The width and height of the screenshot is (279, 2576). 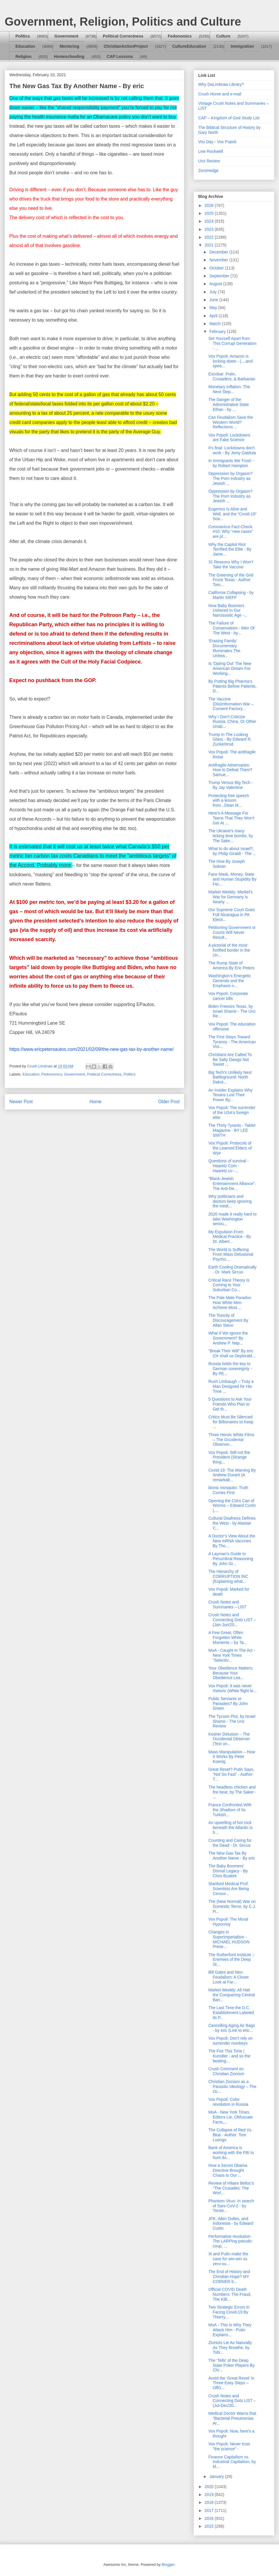 What do you see at coordinates (228, 1871) in the screenshot?
I see `The Baby Boomers’ Dismal Legacy - By Chris Buskirk` at bounding box center [228, 1871].